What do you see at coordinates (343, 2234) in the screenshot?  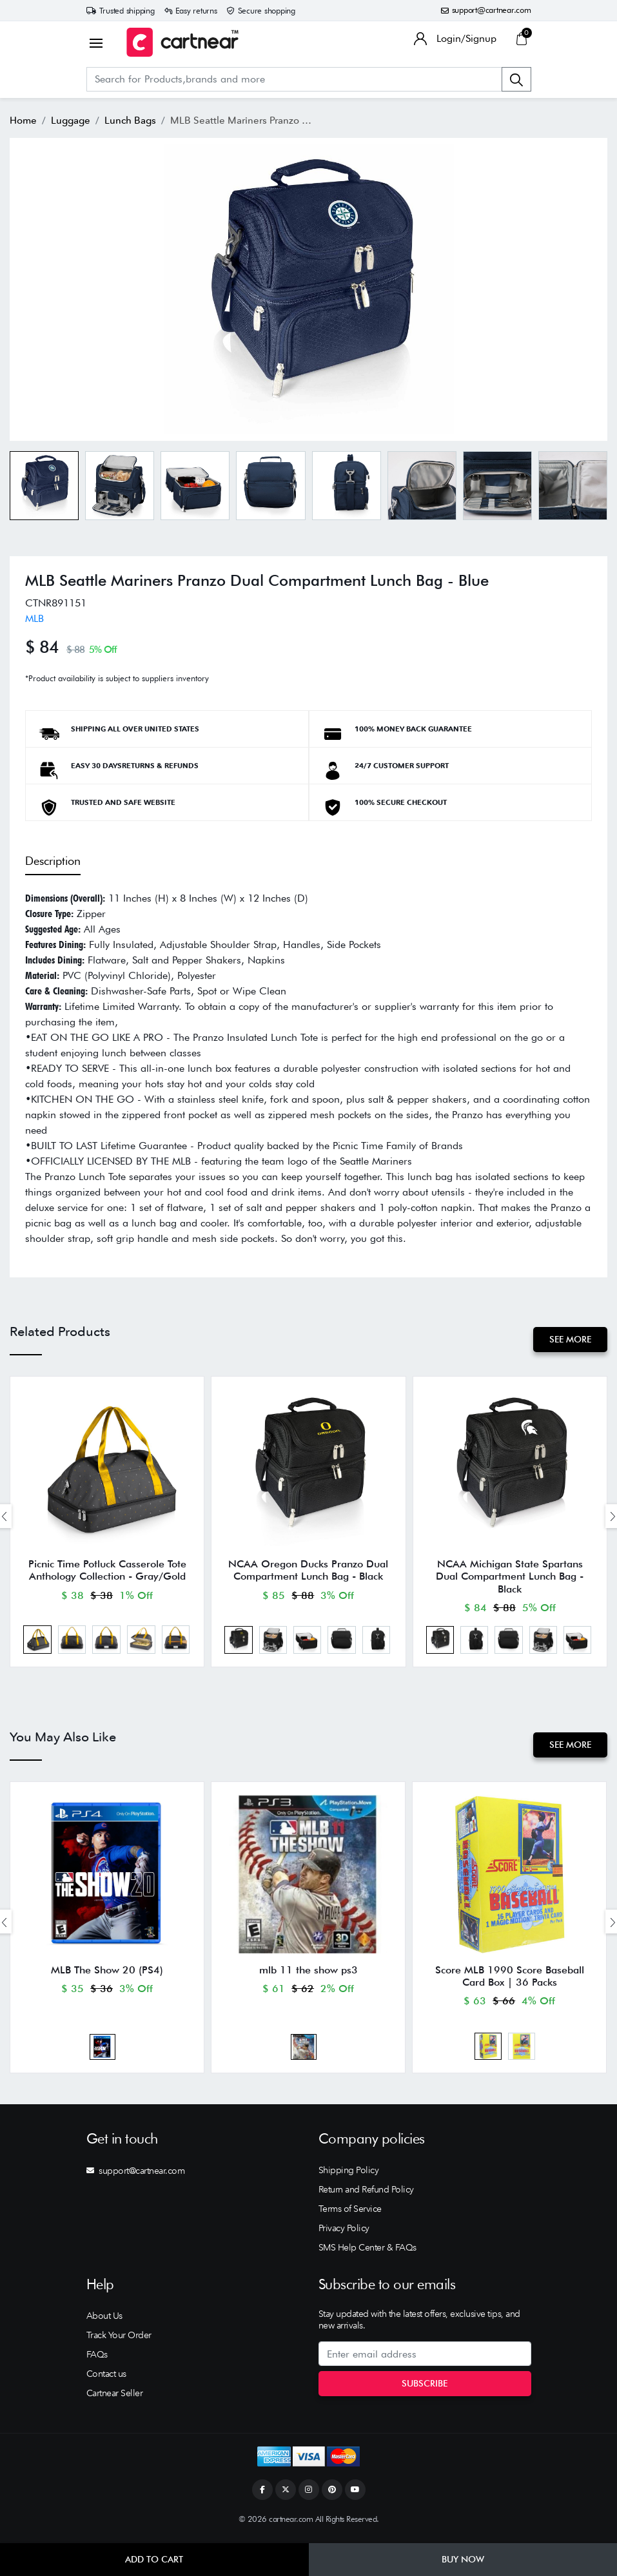 I see `Privacy Policy` at bounding box center [343, 2234].